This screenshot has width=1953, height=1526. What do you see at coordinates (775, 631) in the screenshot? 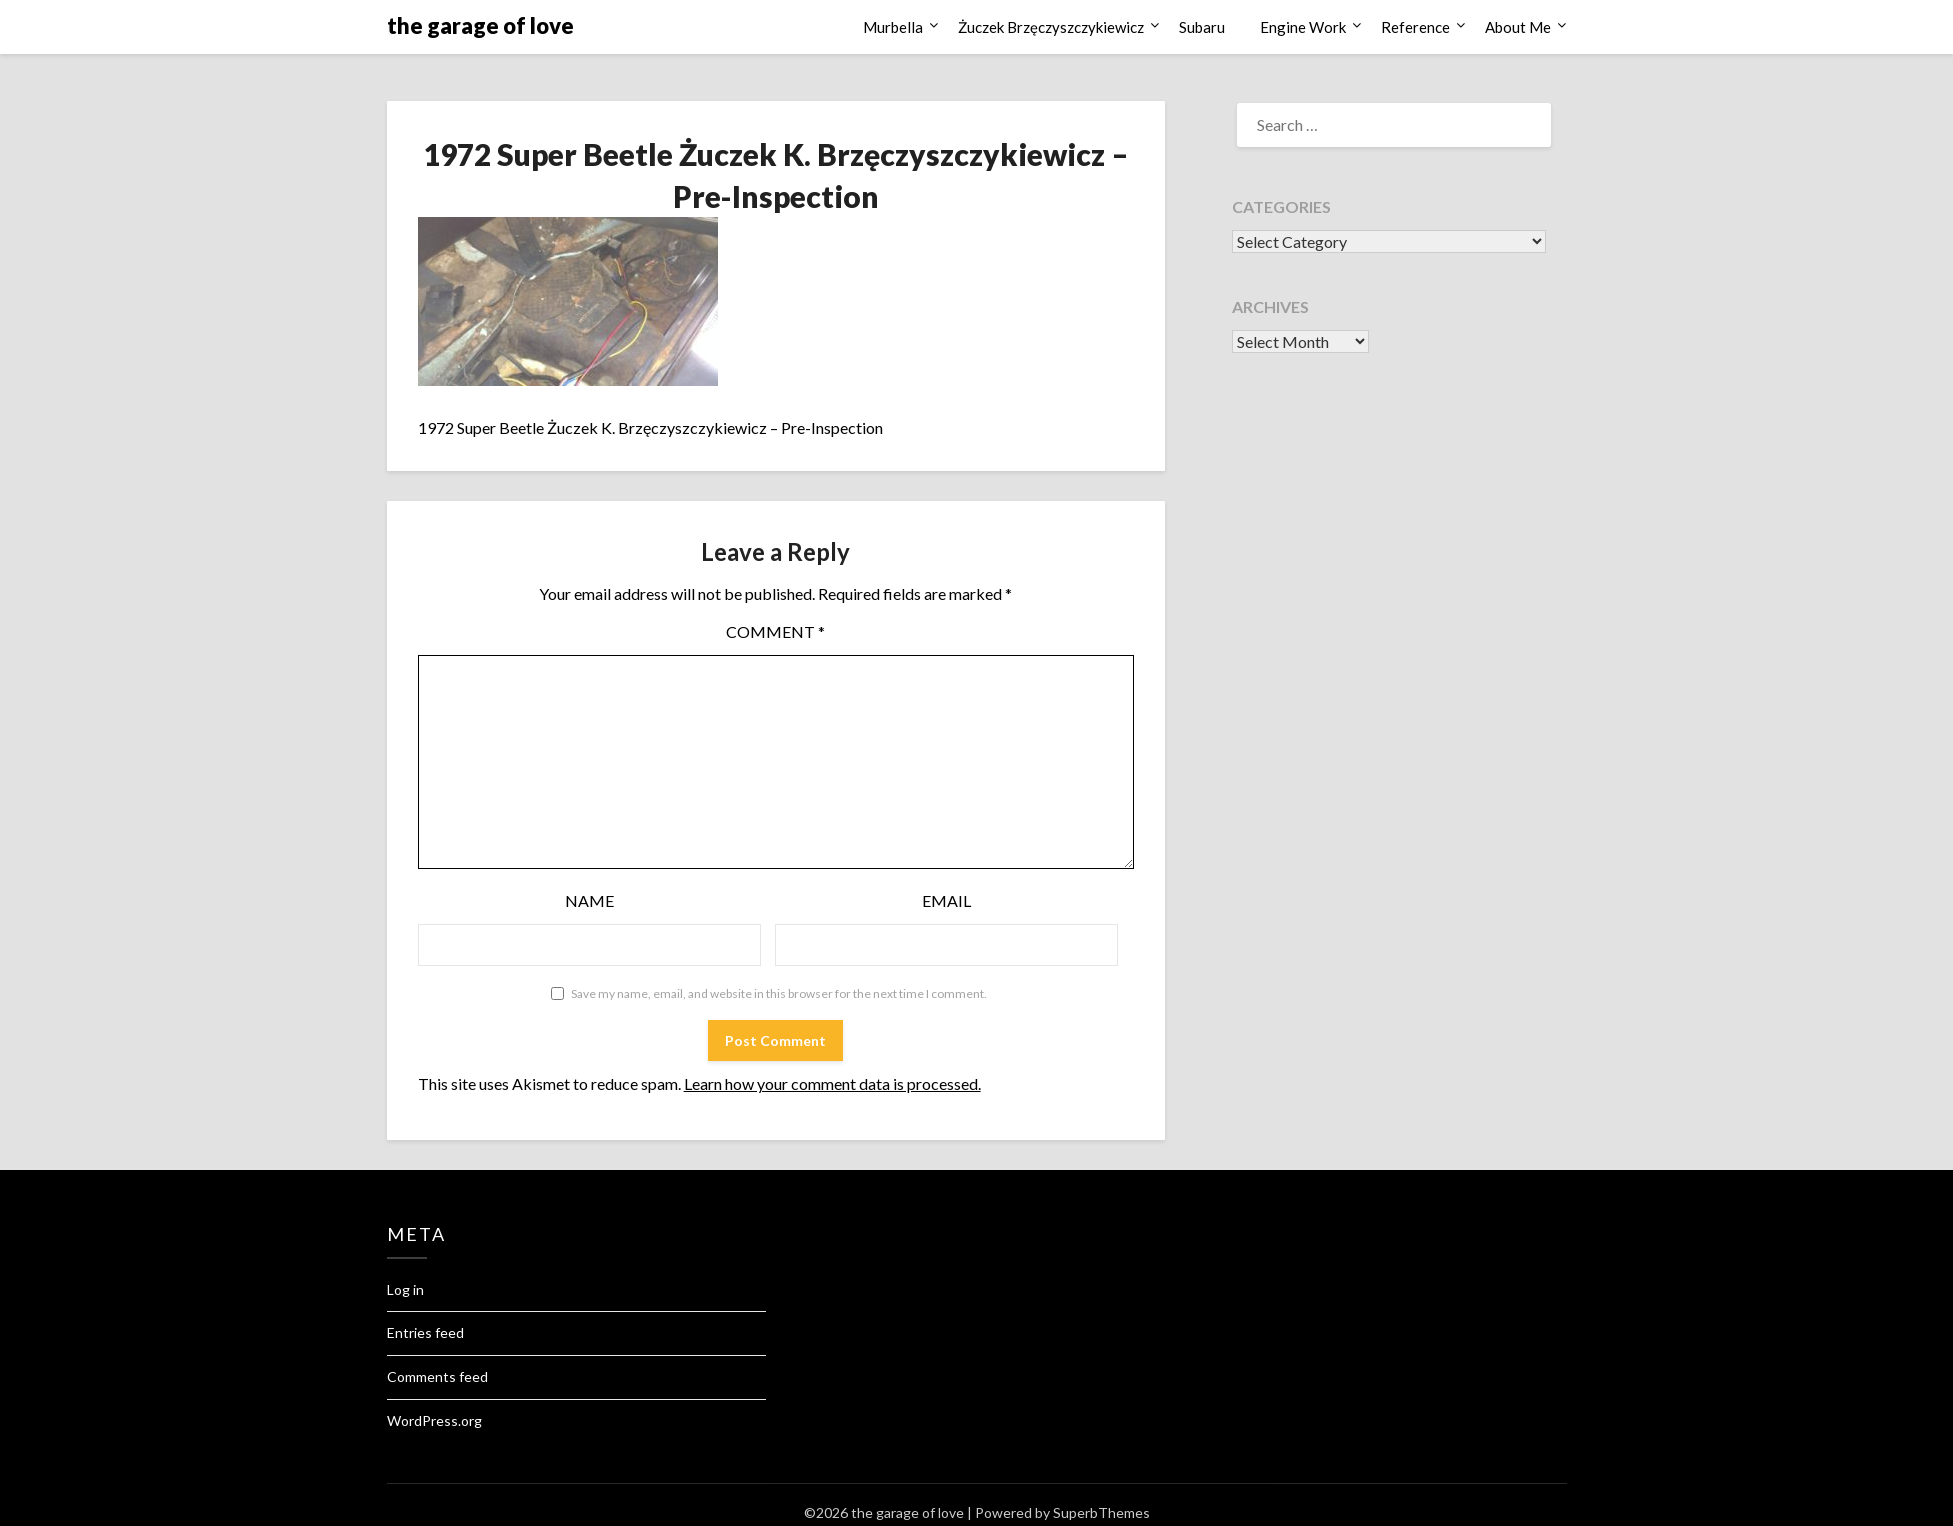
I see `Comment` at bounding box center [775, 631].